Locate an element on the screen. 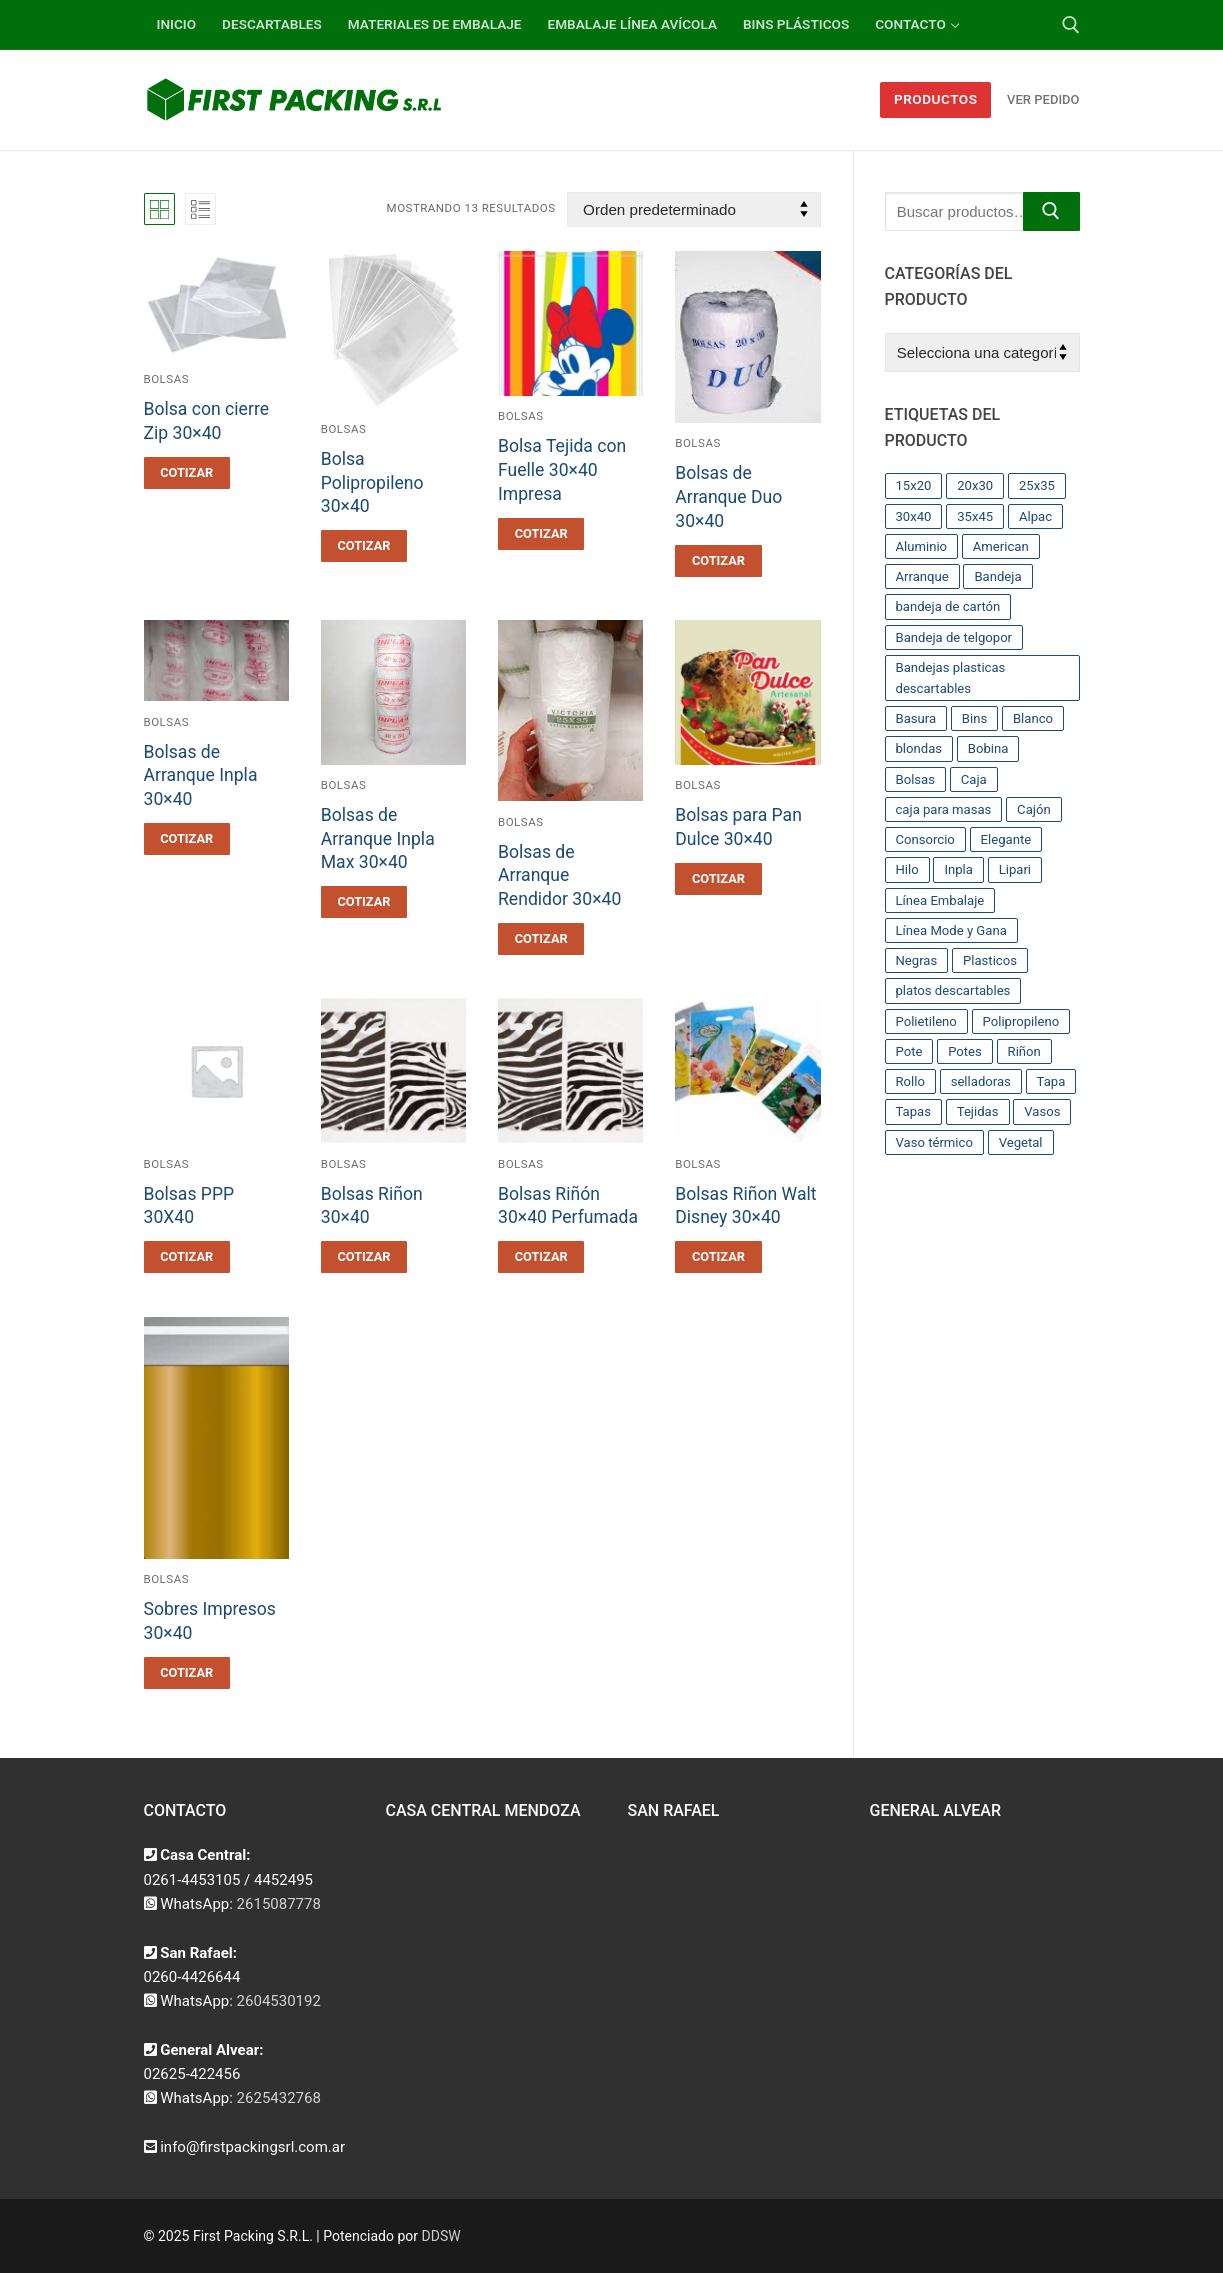 The image size is (1223, 2273). Inpla [Inpla (16 productos)] is located at coordinates (958, 869).